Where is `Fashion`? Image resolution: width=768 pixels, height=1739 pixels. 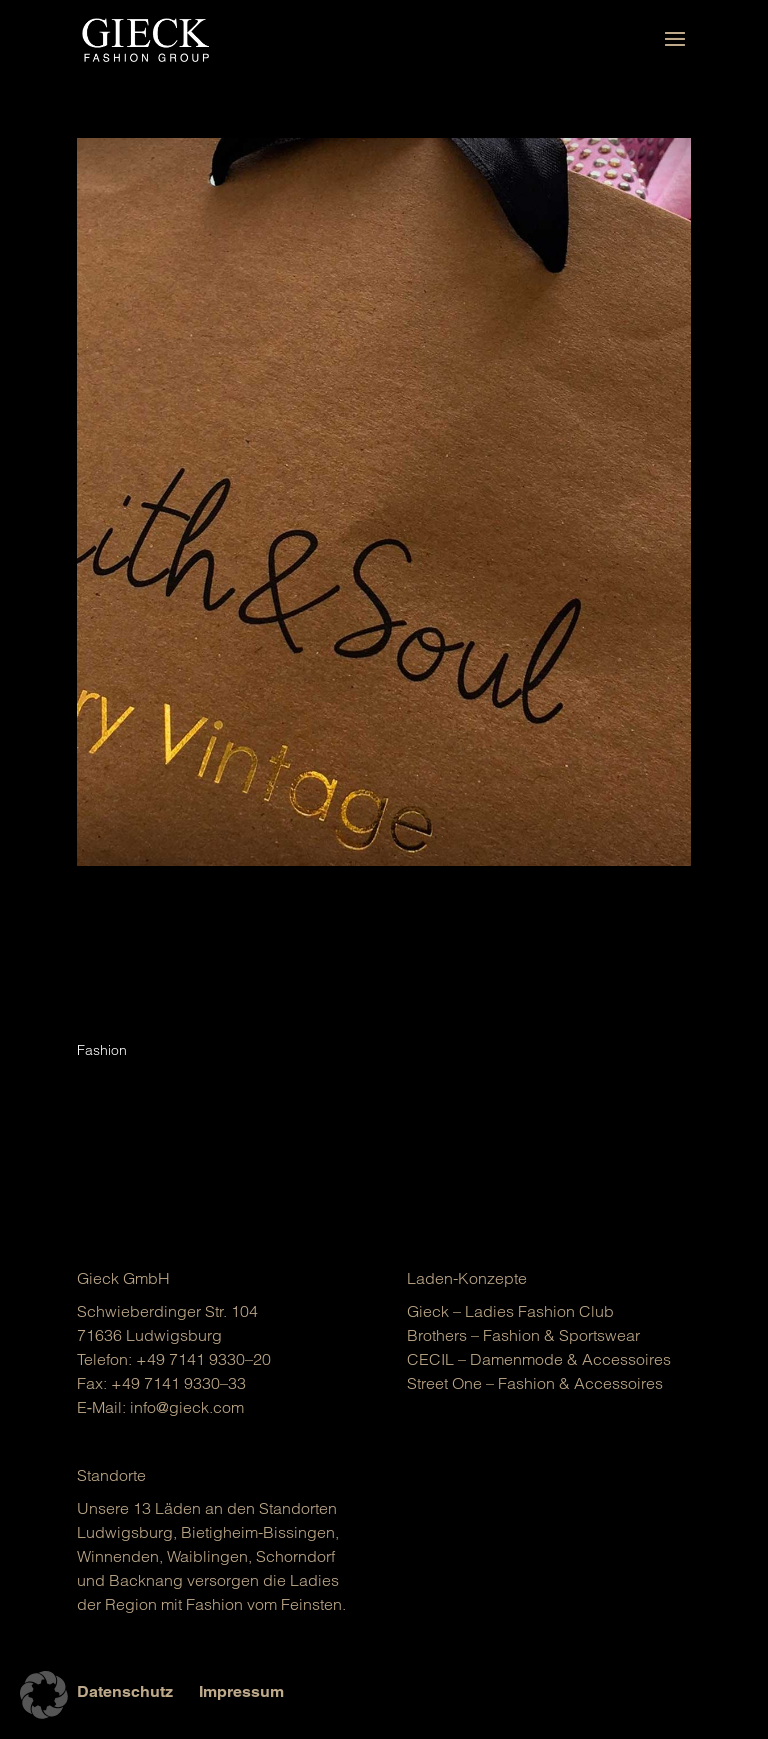
Fashion is located at coordinates (102, 1050).